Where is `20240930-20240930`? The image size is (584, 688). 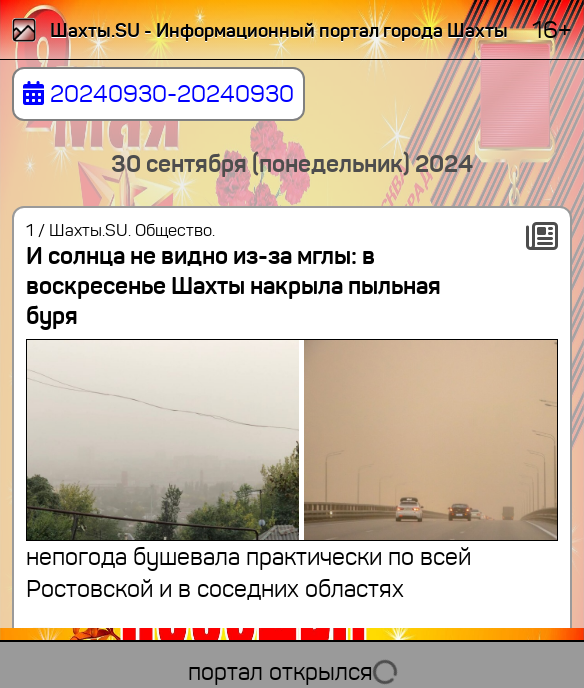
20240930-20240930 is located at coordinates (158, 94).